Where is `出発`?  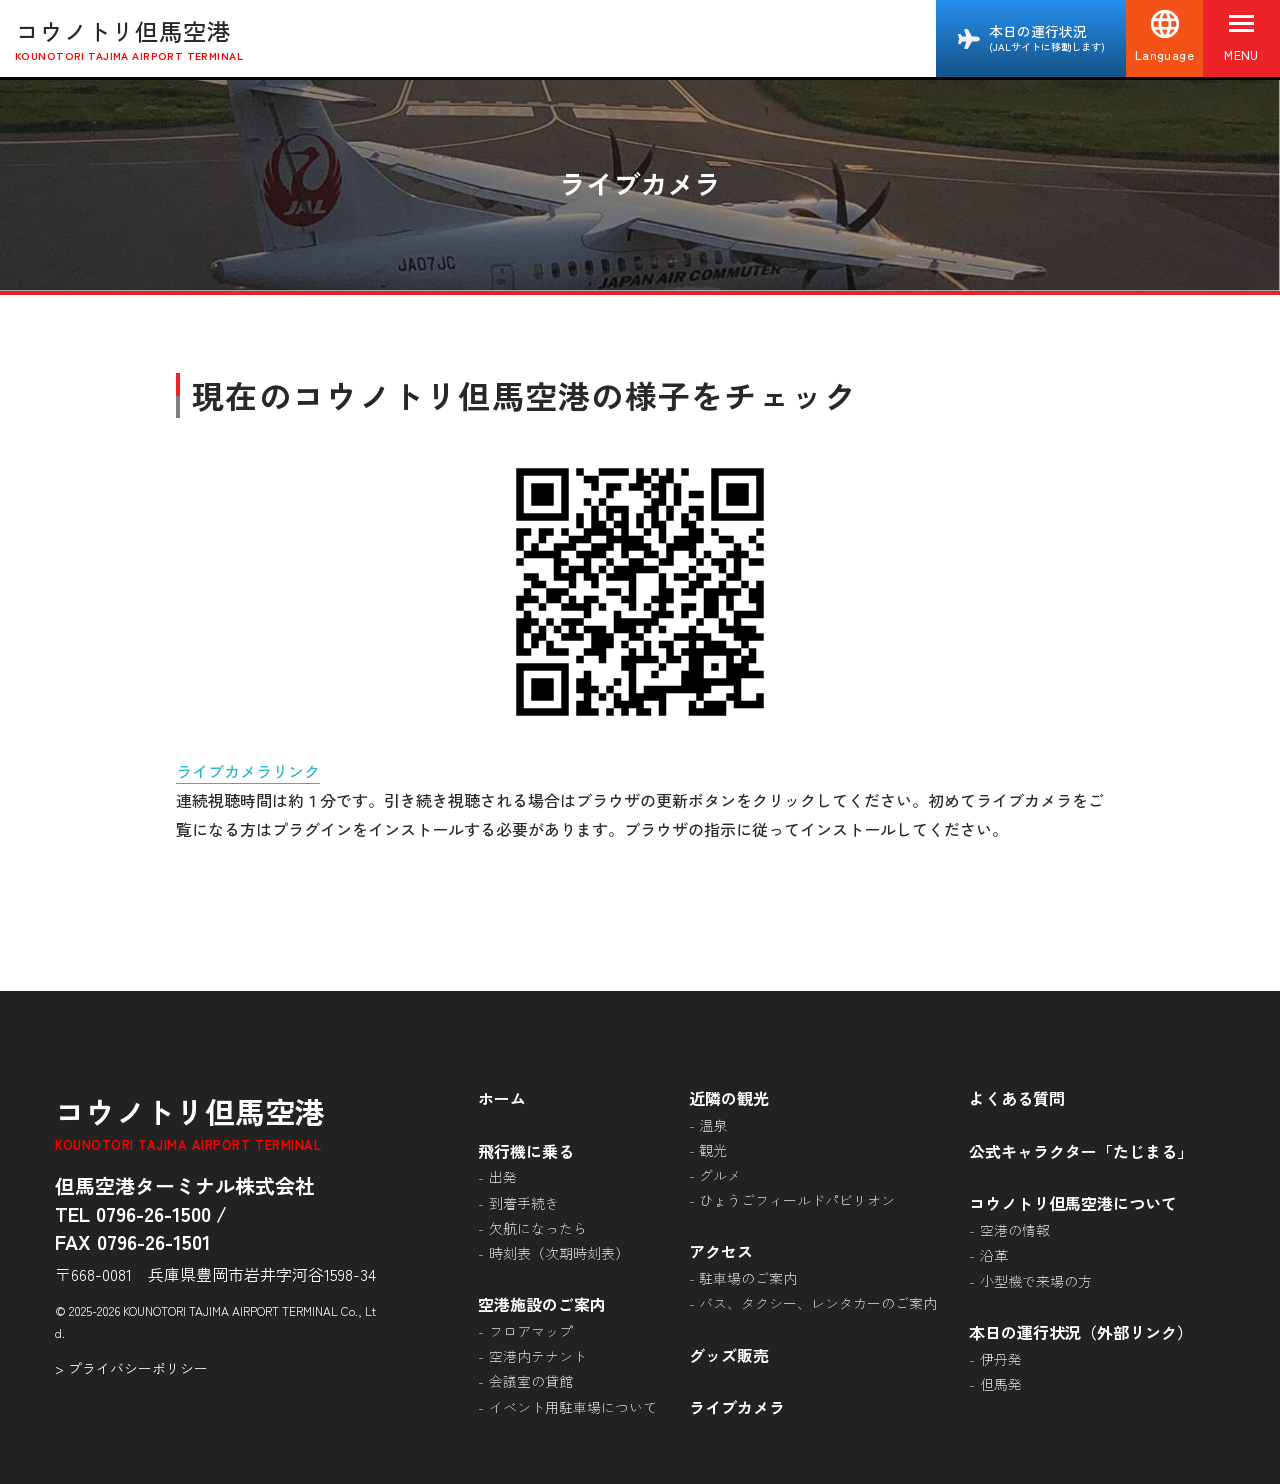 出発 is located at coordinates (503, 1177).